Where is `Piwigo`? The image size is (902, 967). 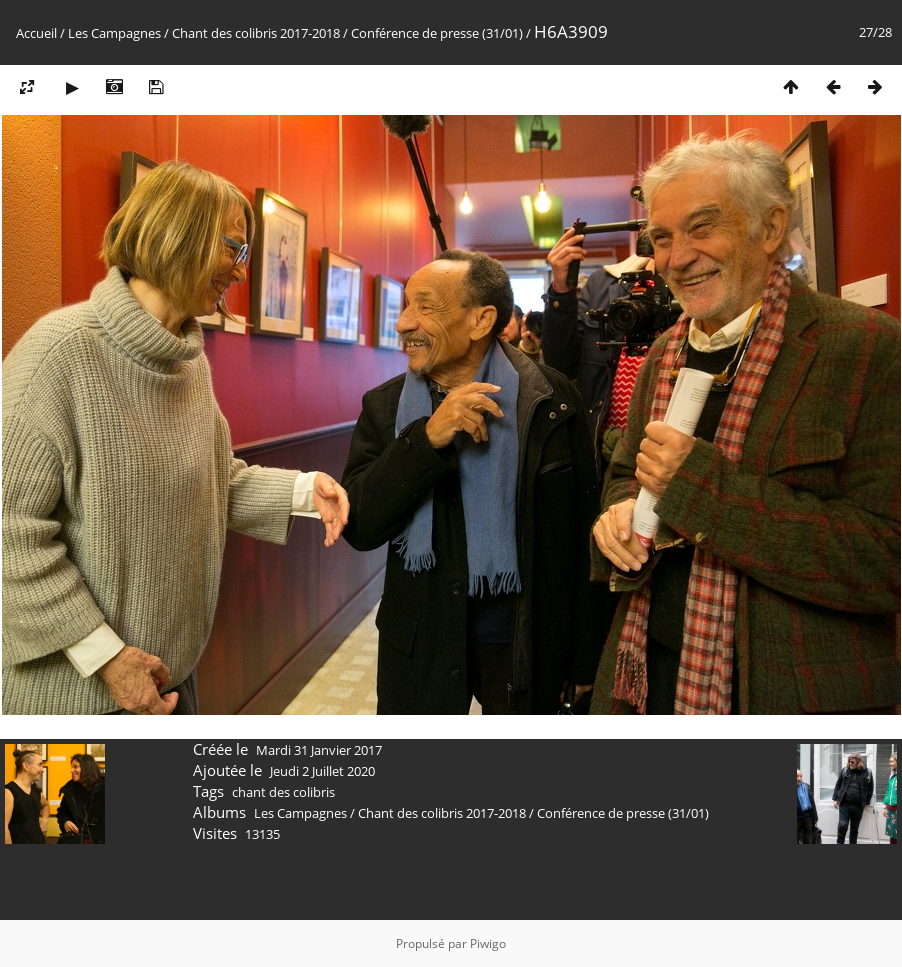
Piwigo is located at coordinates (488, 943).